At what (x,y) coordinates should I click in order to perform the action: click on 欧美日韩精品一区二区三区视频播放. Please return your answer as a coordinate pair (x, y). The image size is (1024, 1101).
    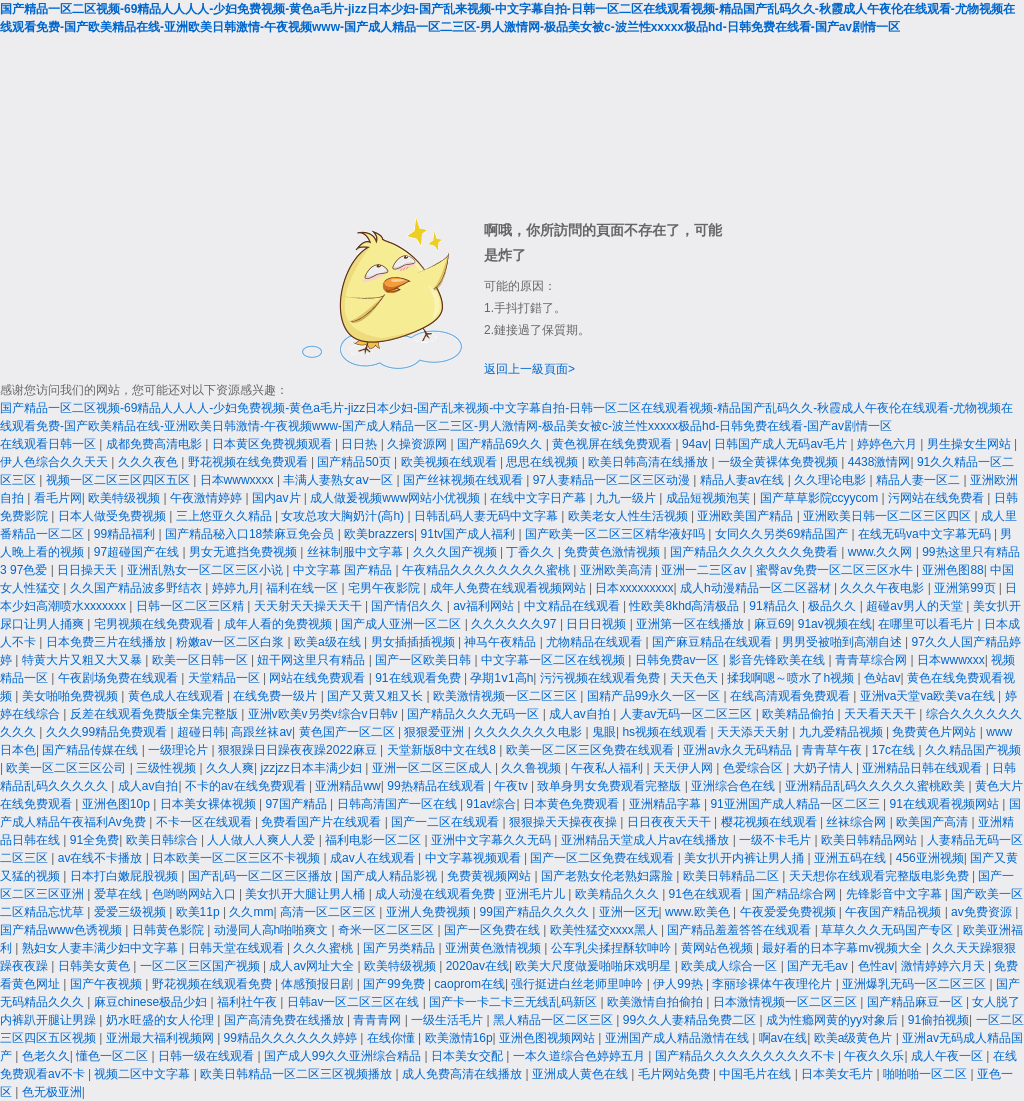
    Looking at the image, I should click on (297, 1074).